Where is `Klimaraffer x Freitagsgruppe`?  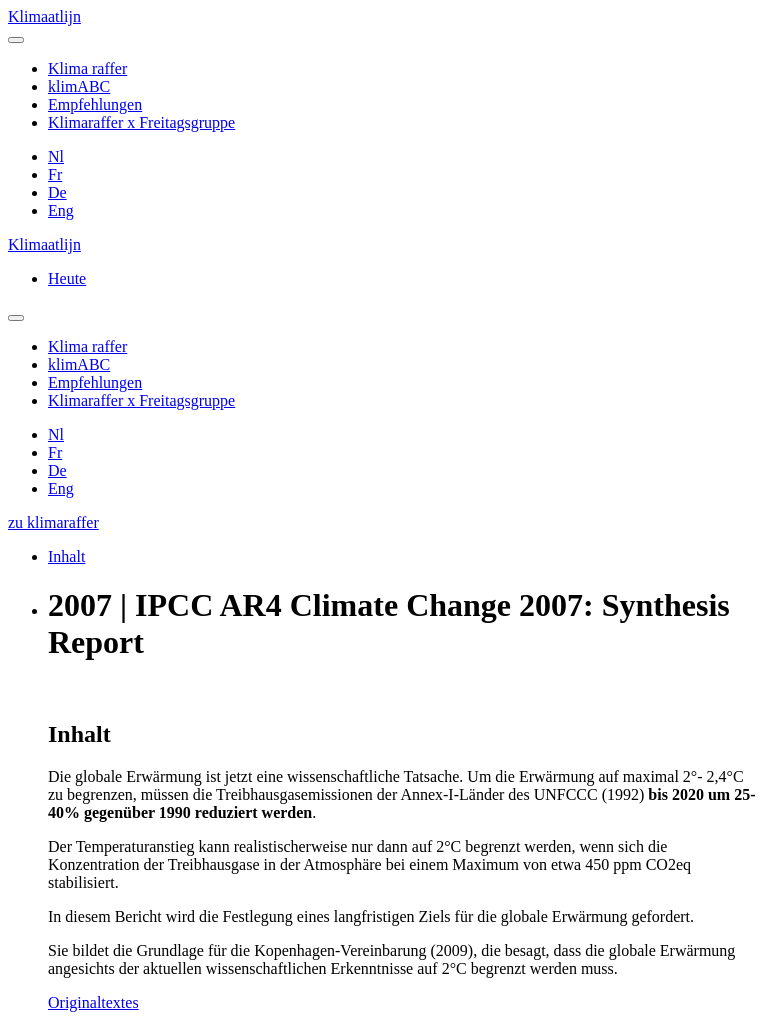
Klimaraffer x Freitagsgruppe is located at coordinates (141, 122).